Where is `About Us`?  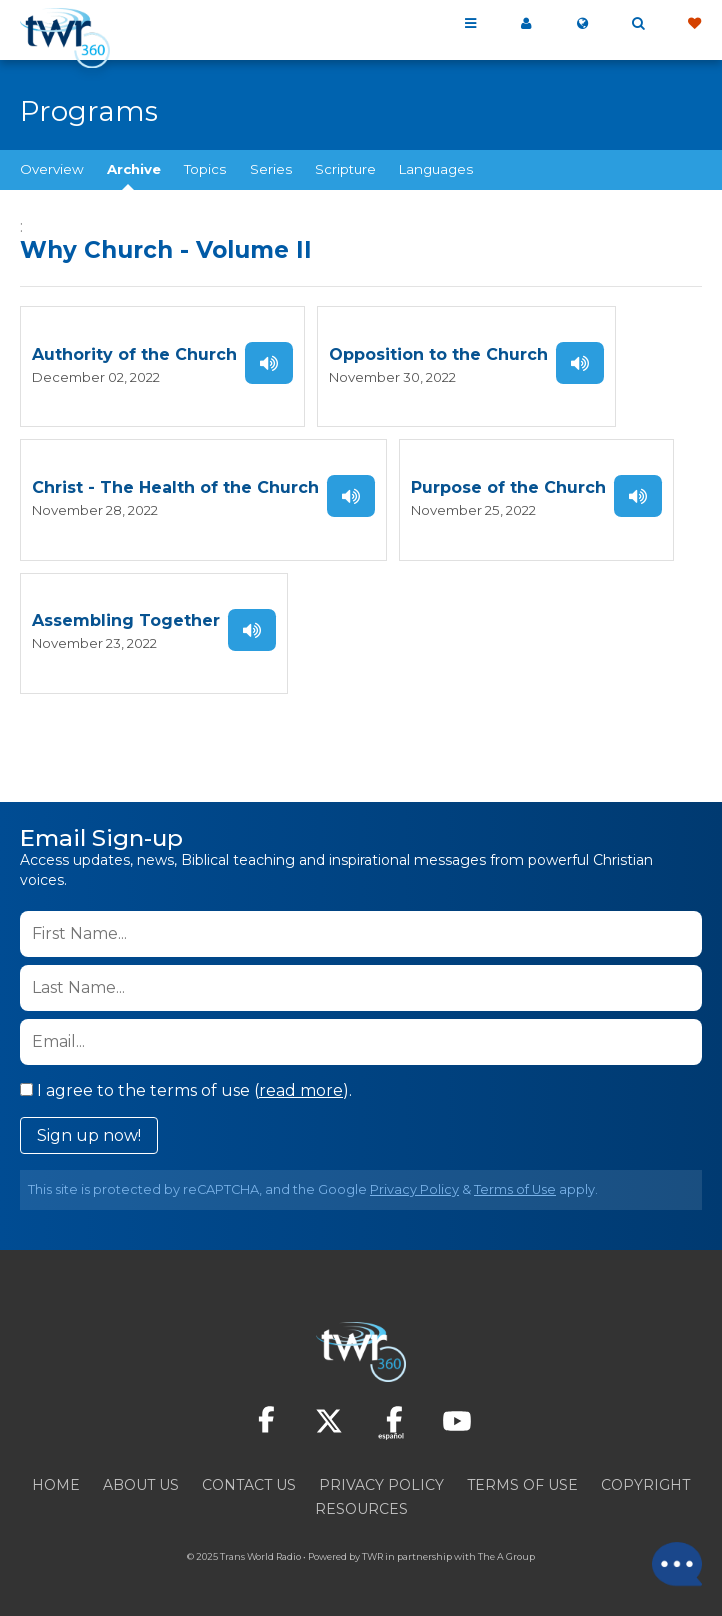
About Us is located at coordinates (141, 1484).